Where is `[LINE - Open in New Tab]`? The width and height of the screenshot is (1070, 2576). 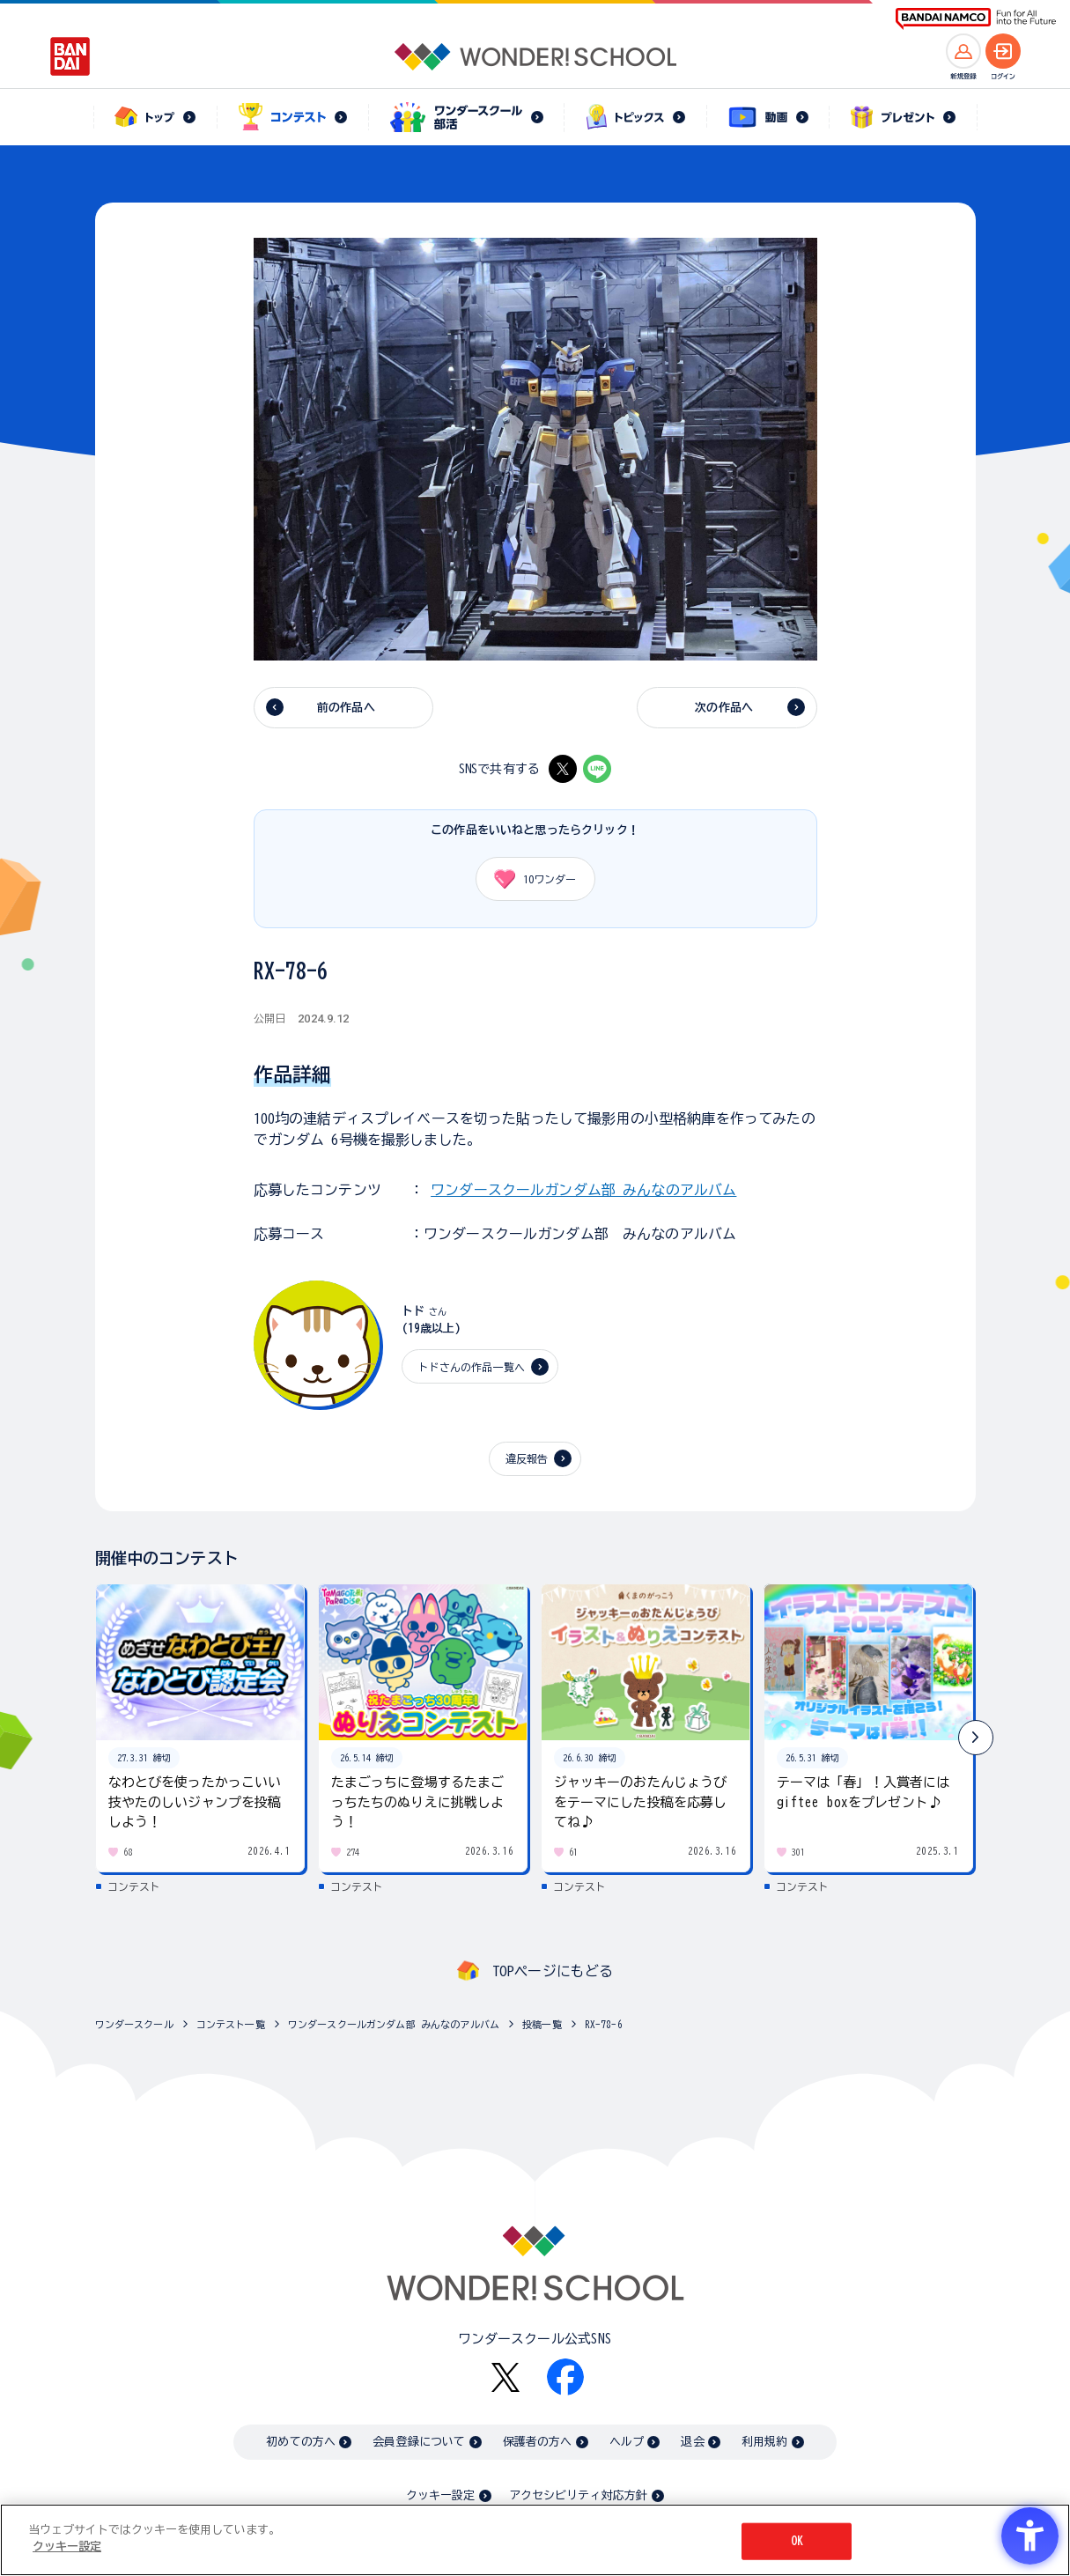
[LINE - Open in New Tab] is located at coordinates (597, 769).